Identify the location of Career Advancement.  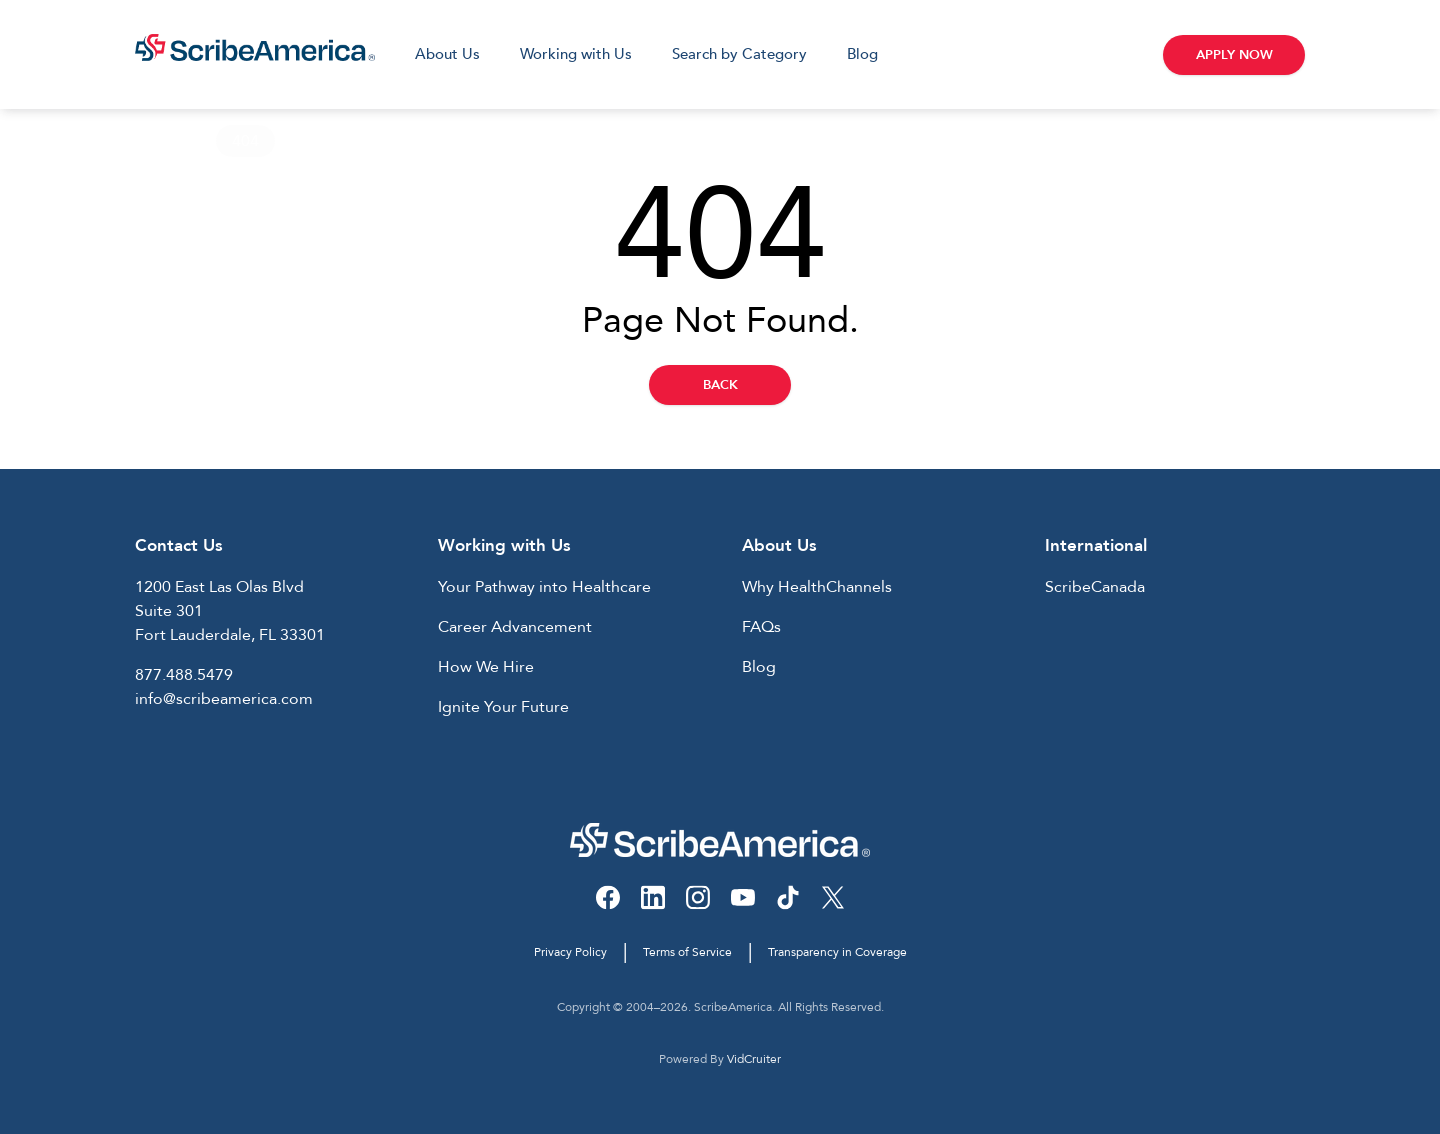
(515, 627).